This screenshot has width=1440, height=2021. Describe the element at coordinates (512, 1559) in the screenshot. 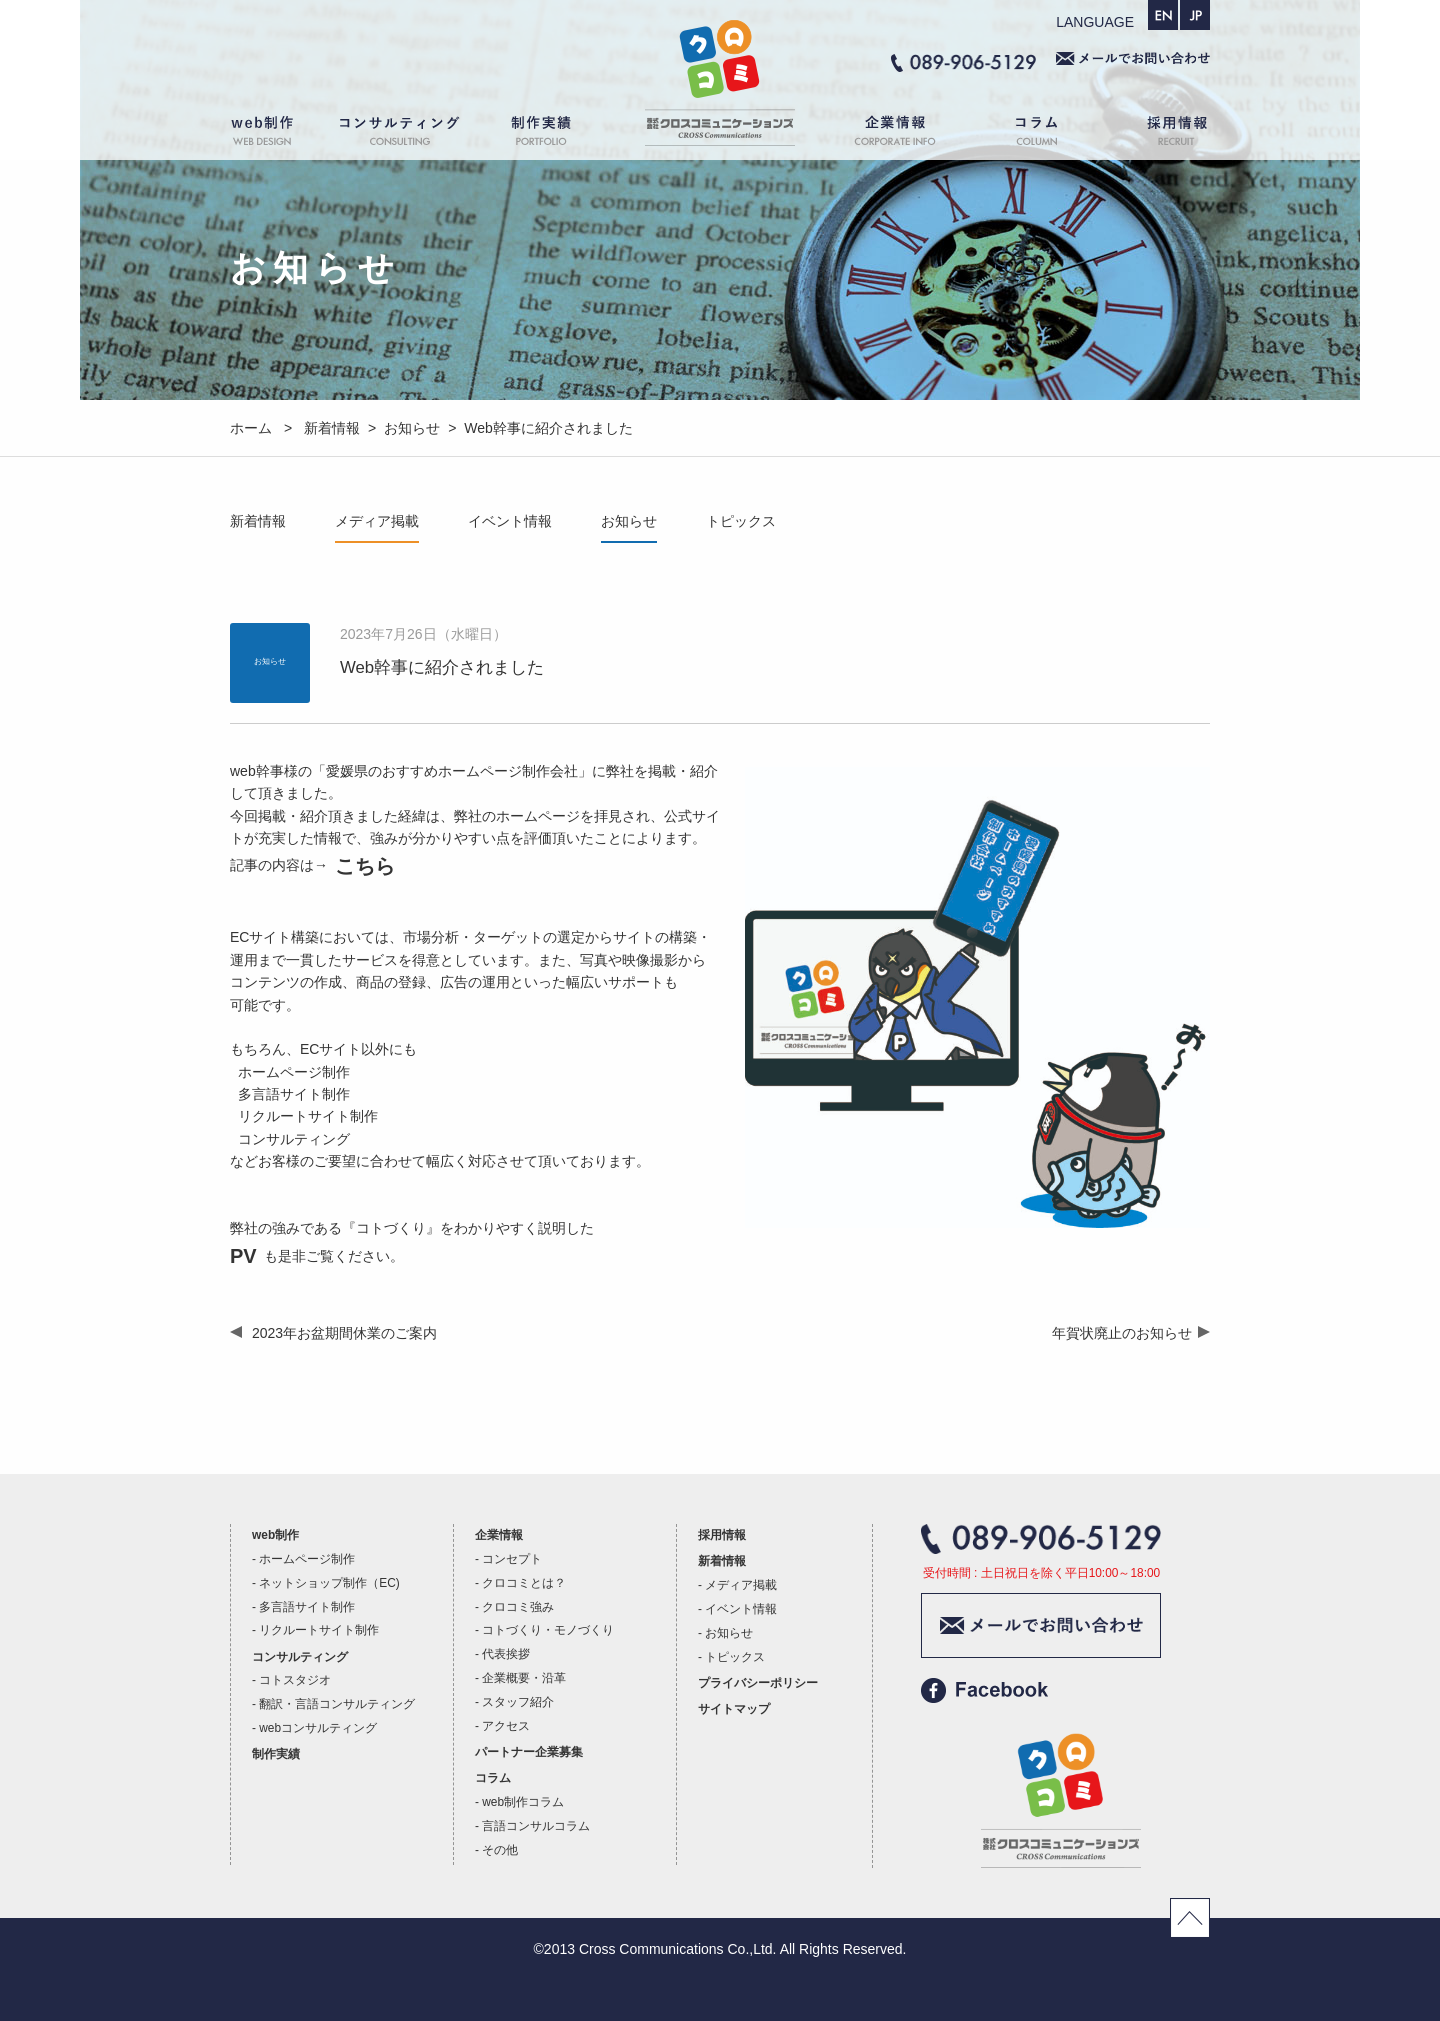

I see `コンセプト` at that location.